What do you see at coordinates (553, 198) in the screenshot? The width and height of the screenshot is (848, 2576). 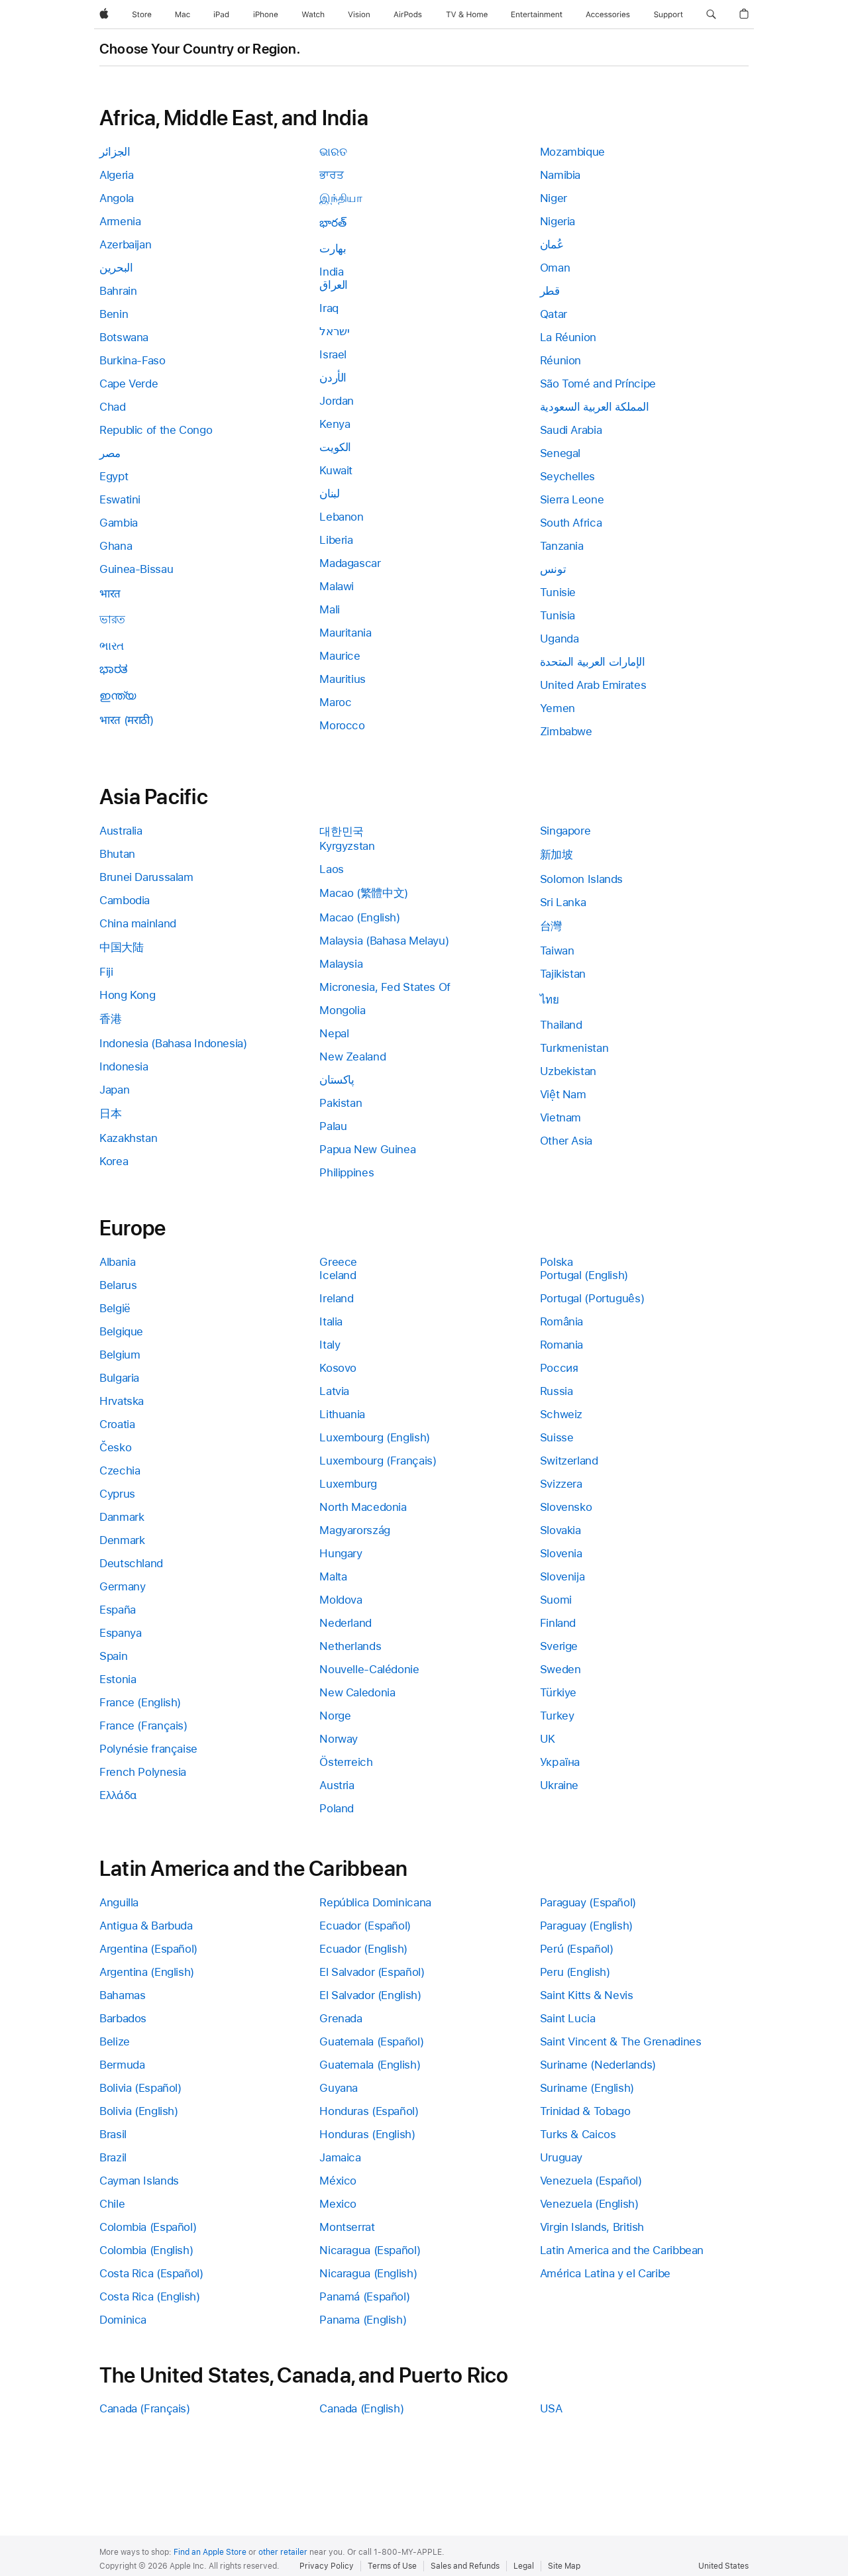 I see `Niger [link]` at bounding box center [553, 198].